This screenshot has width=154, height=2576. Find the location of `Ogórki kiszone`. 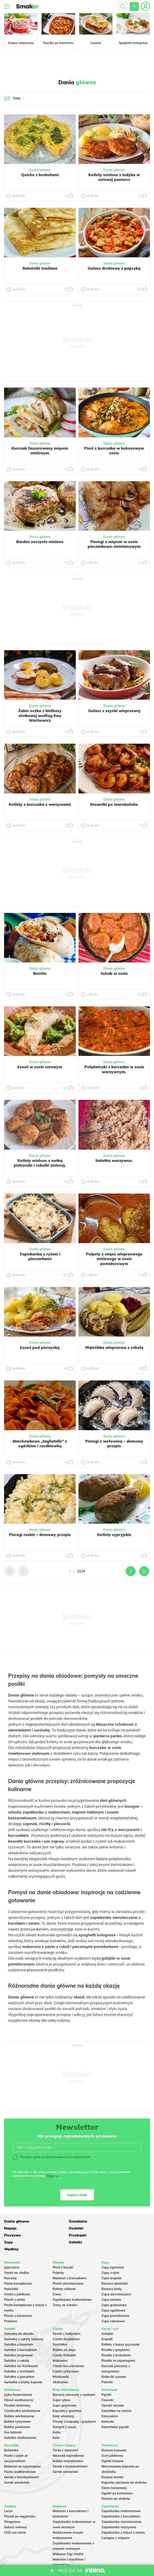

Ogórki kiszone is located at coordinates (112, 2447).